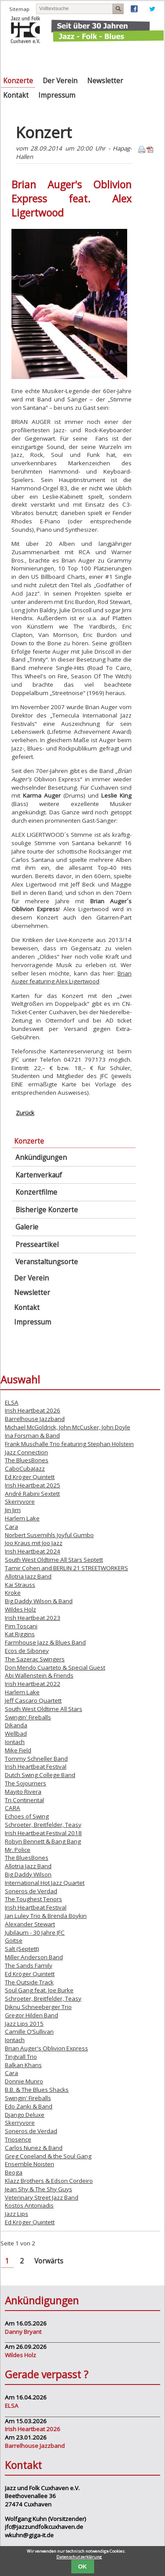 Image resolution: width=165 pixels, height=2576 pixels. I want to click on Farmhouse Jazz & Blues Band, so click(45, 1642).